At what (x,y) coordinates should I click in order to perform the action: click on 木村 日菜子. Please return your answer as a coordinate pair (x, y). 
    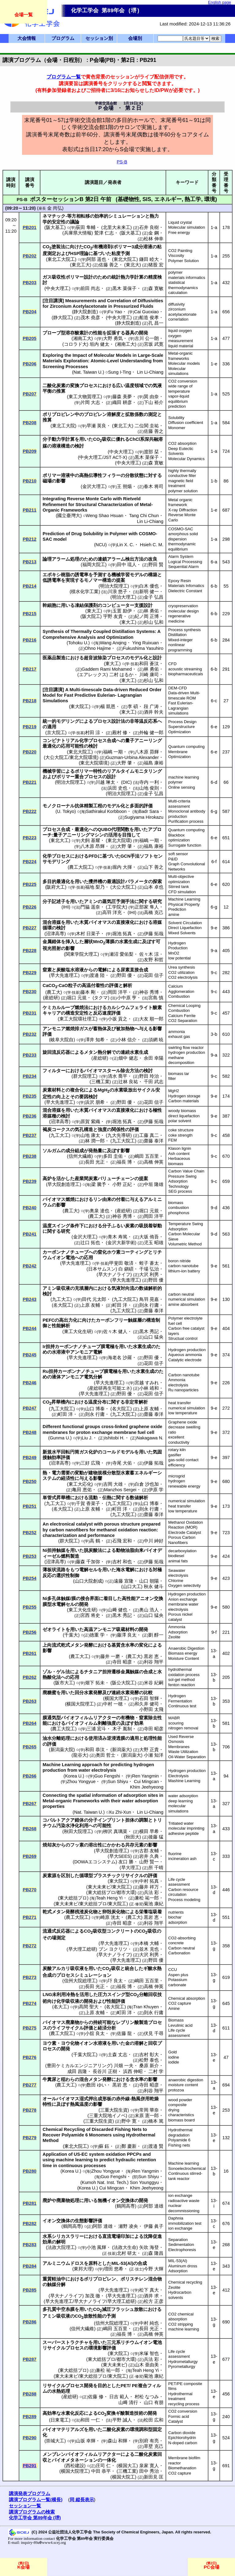
    Looking at the image, I should click on (88, 933).